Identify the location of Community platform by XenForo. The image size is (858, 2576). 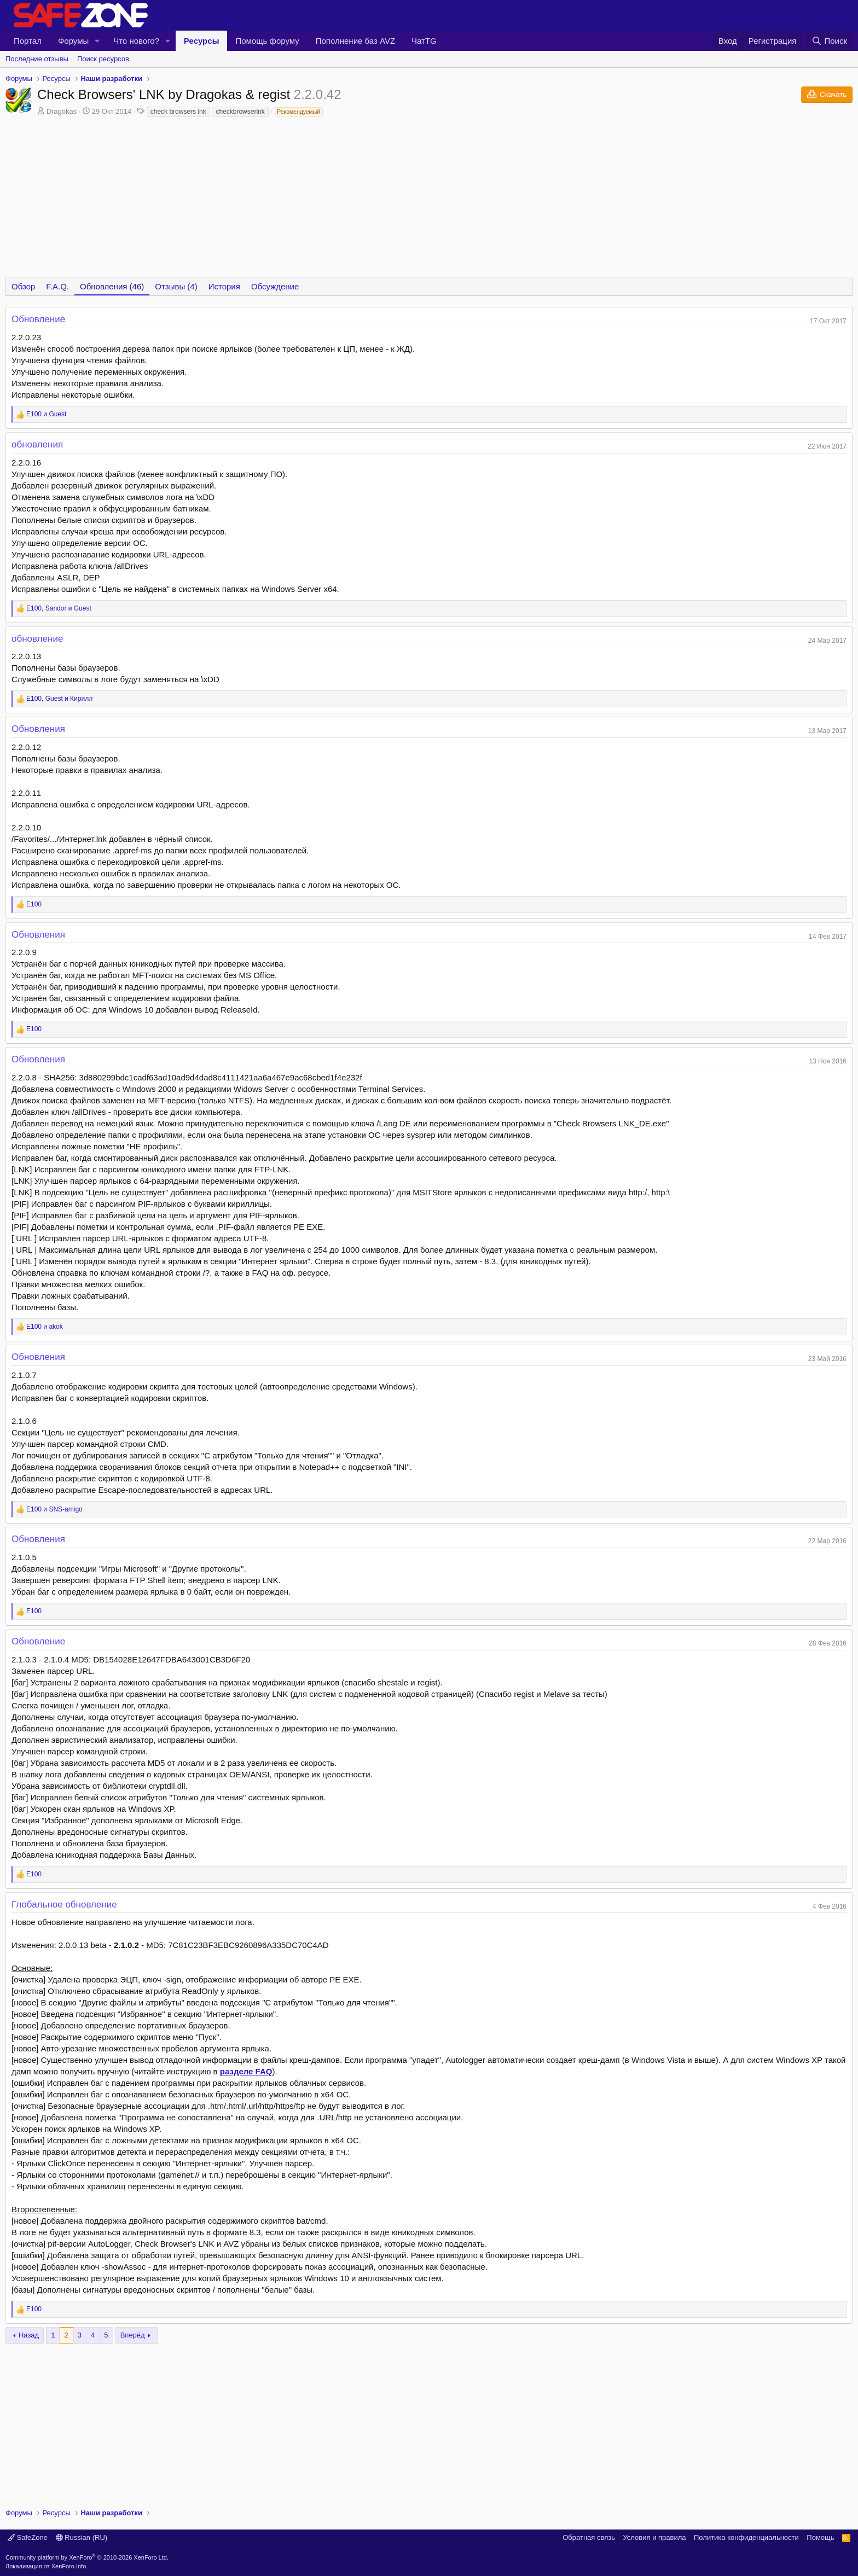
(87, 2557).